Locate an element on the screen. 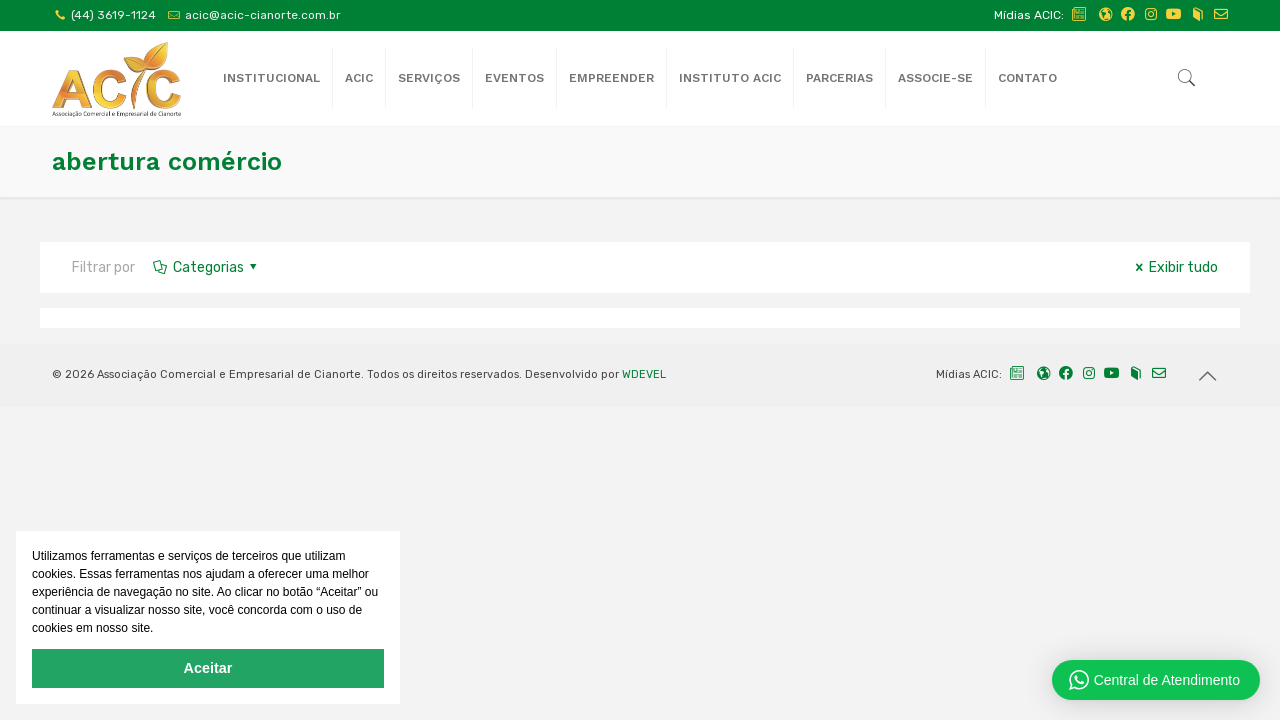 Image resolution: width=1280 pixels, height=720 pixels. Categorias is located at coordinates (206, 267).